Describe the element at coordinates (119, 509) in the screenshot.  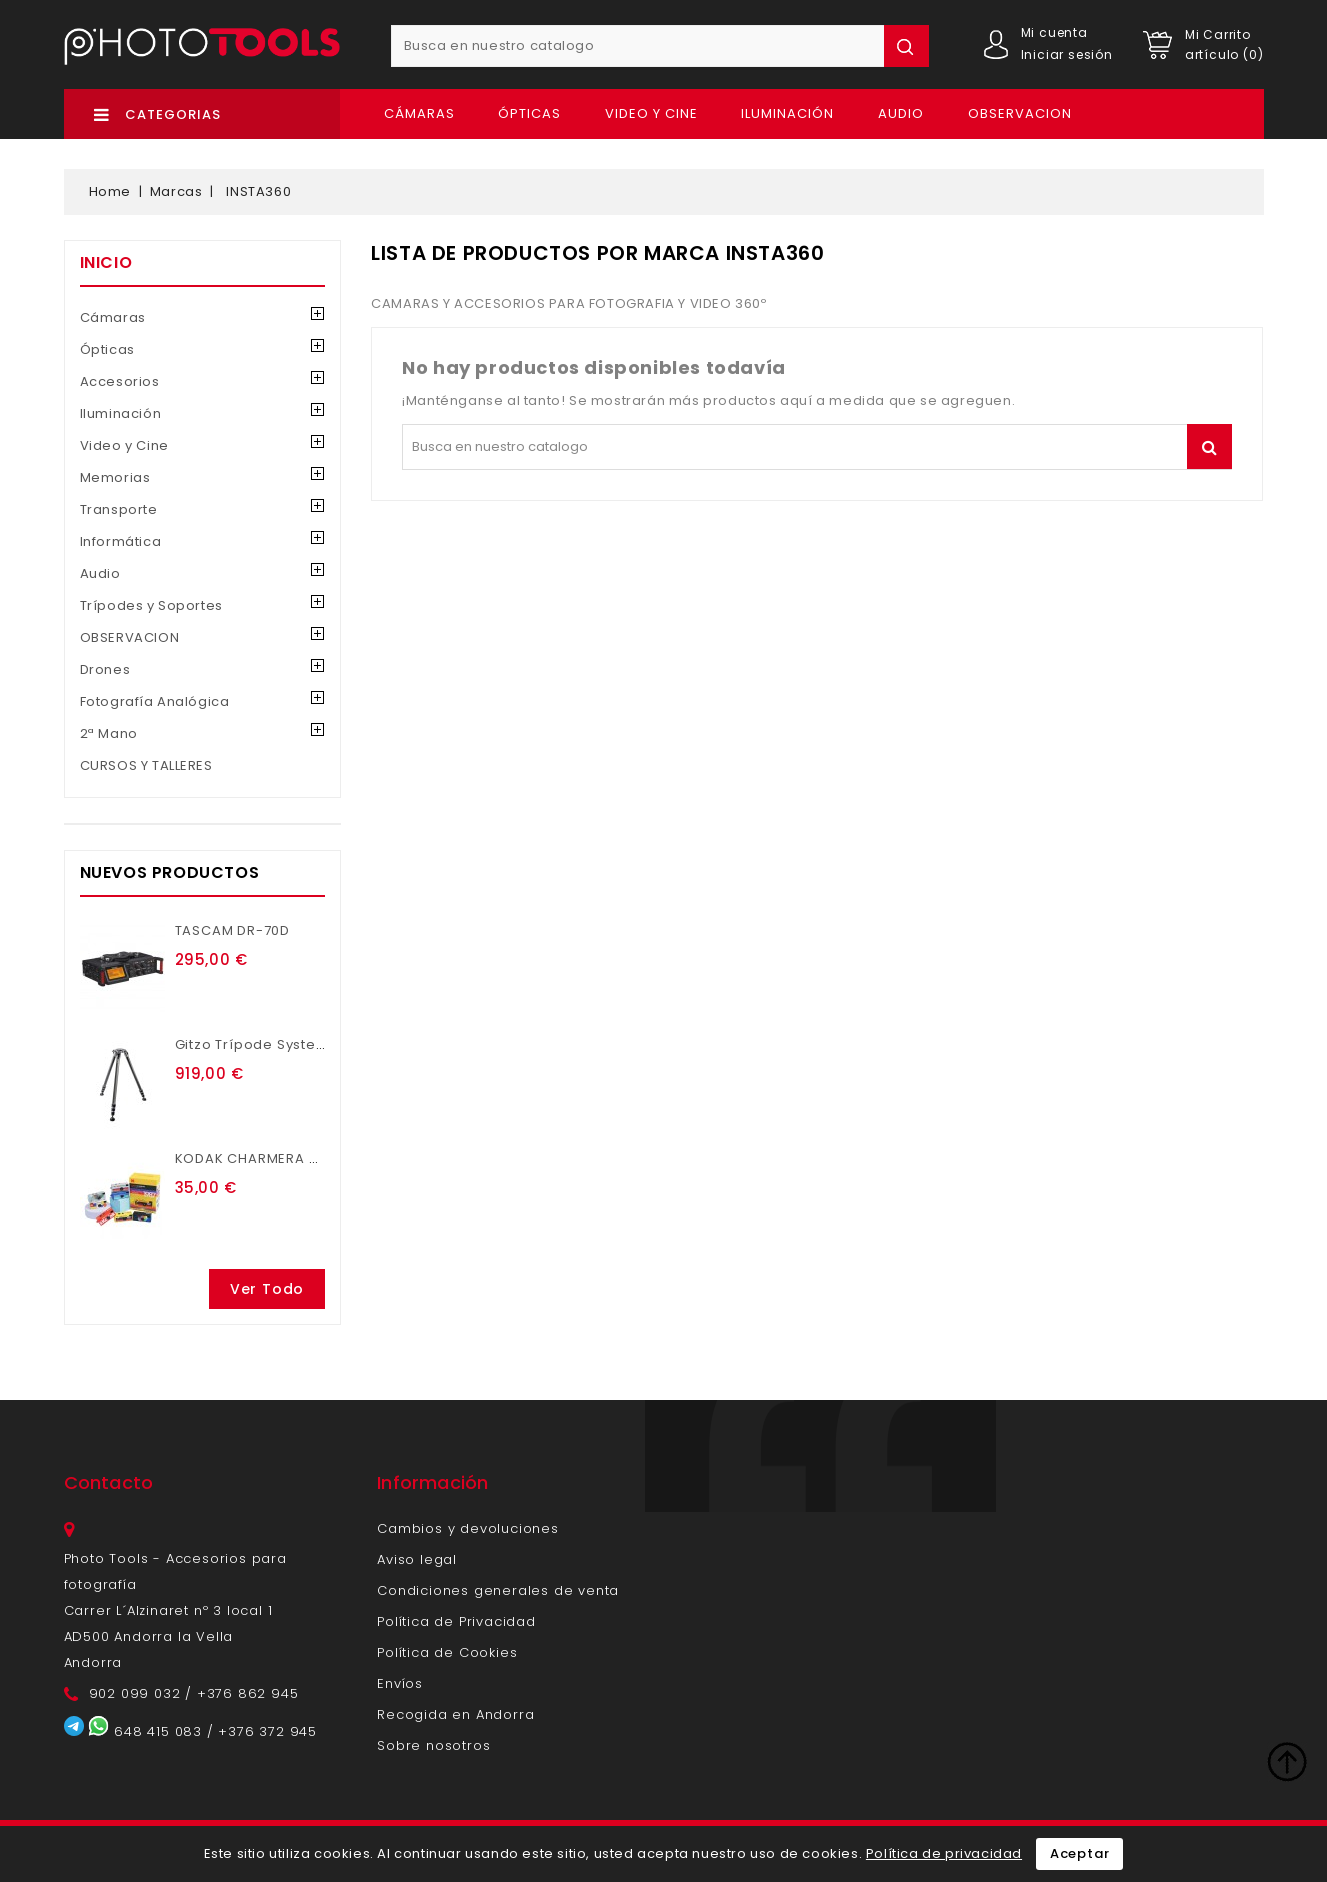
I see `Transporte` at that location.